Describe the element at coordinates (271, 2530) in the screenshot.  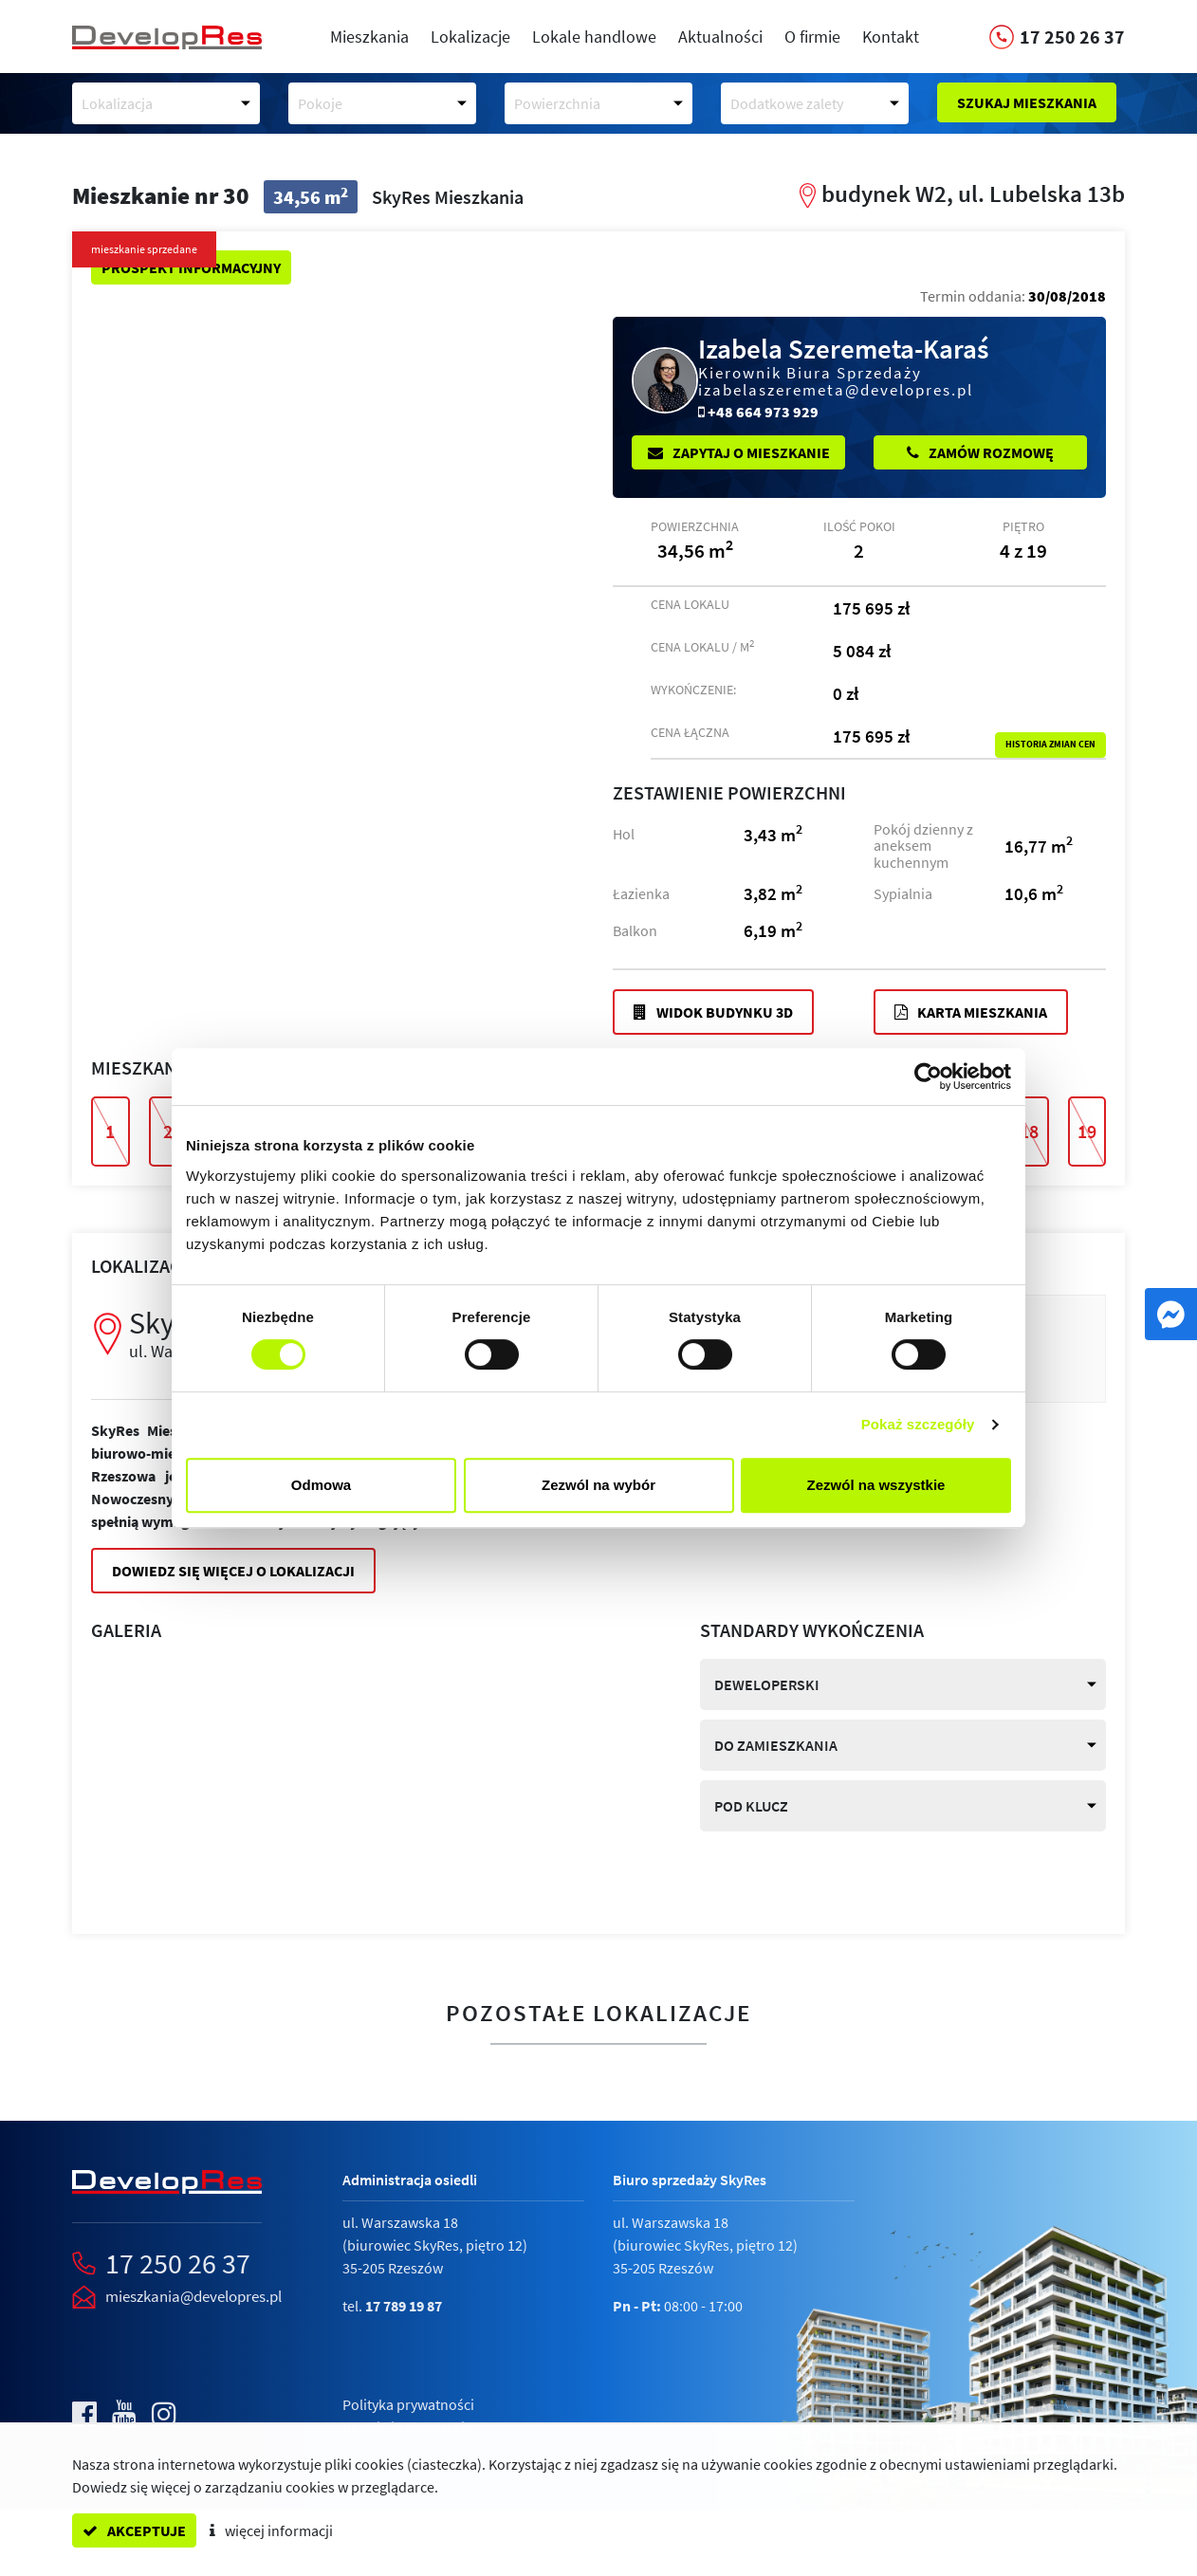
I see `więcej informacji` at that location.